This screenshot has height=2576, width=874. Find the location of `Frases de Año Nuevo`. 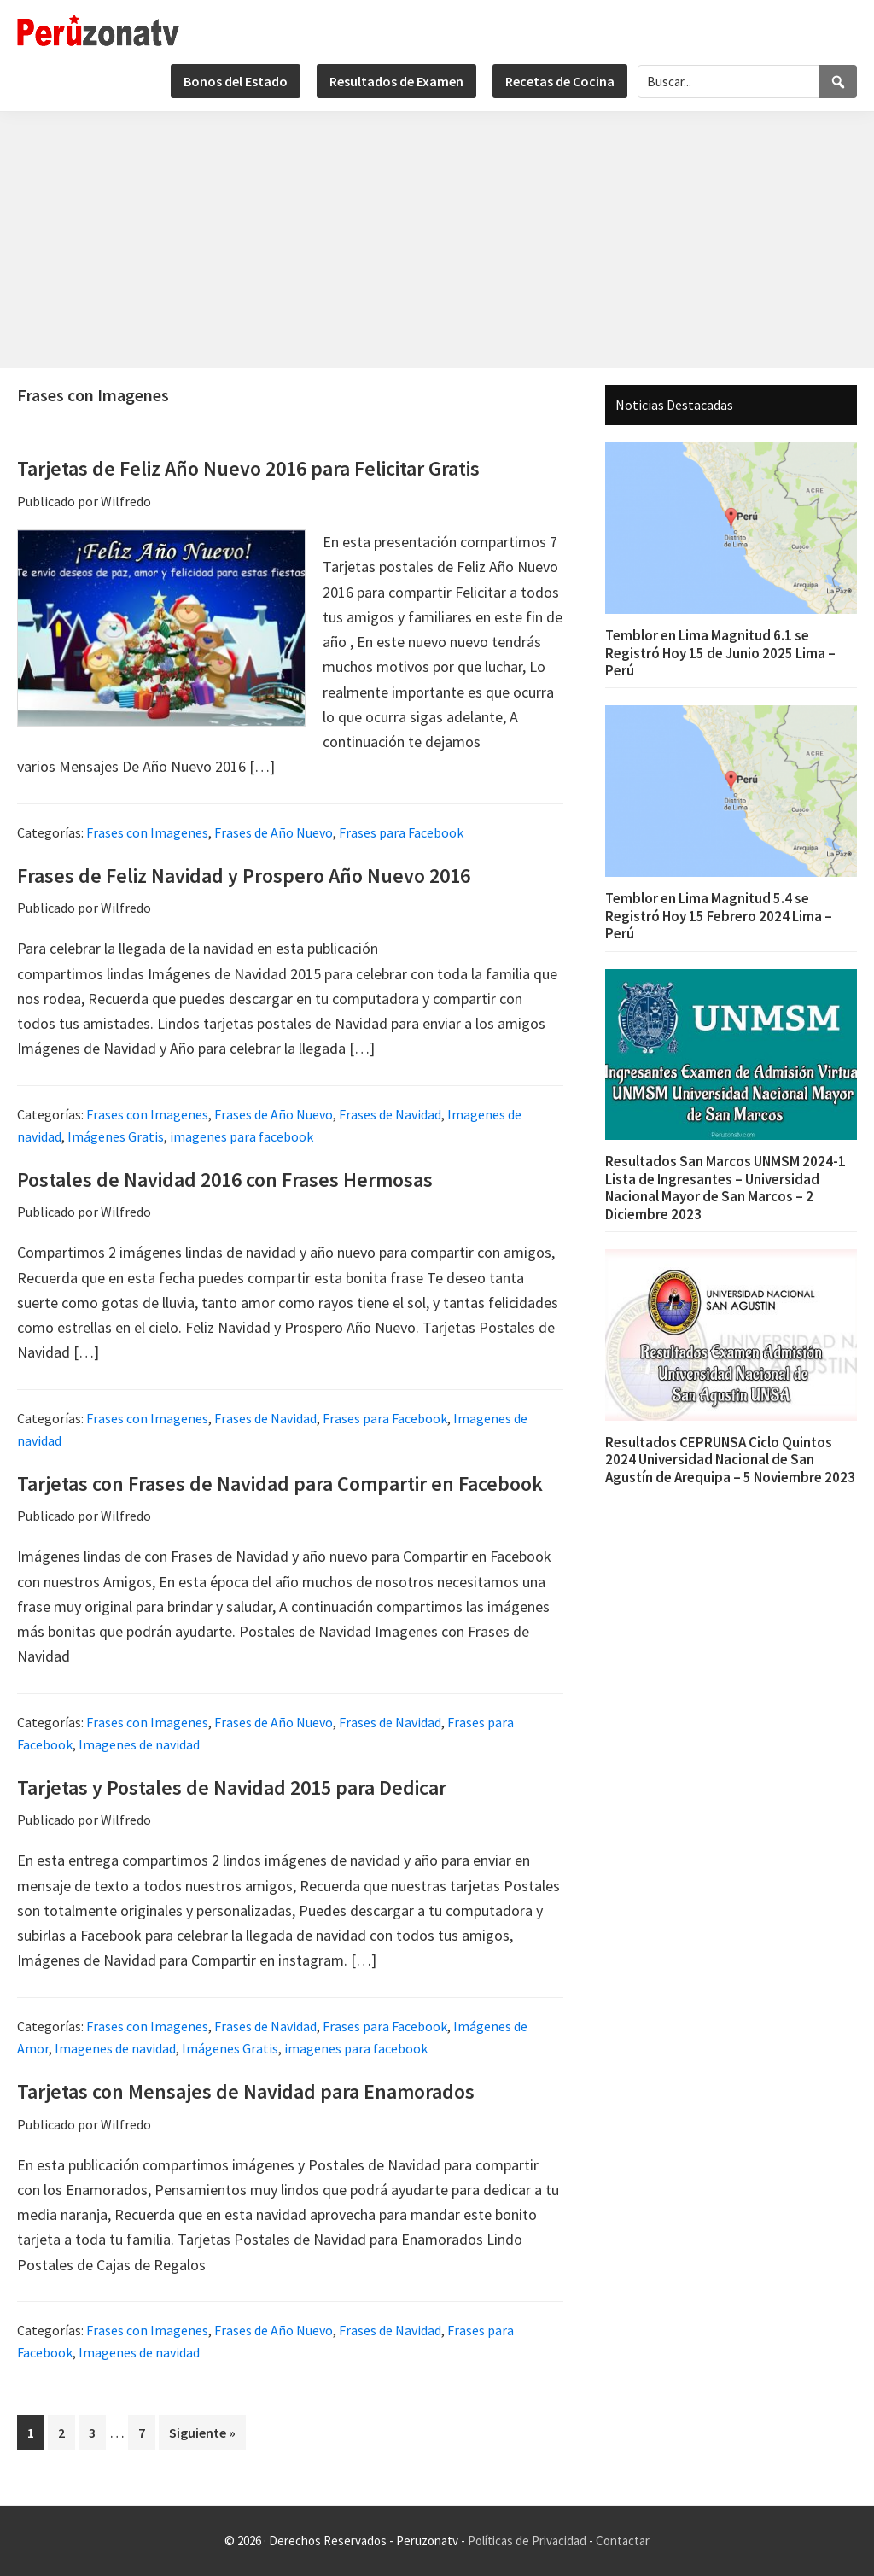

Frases de Año Nuevo is located at coordinates (273, 832).